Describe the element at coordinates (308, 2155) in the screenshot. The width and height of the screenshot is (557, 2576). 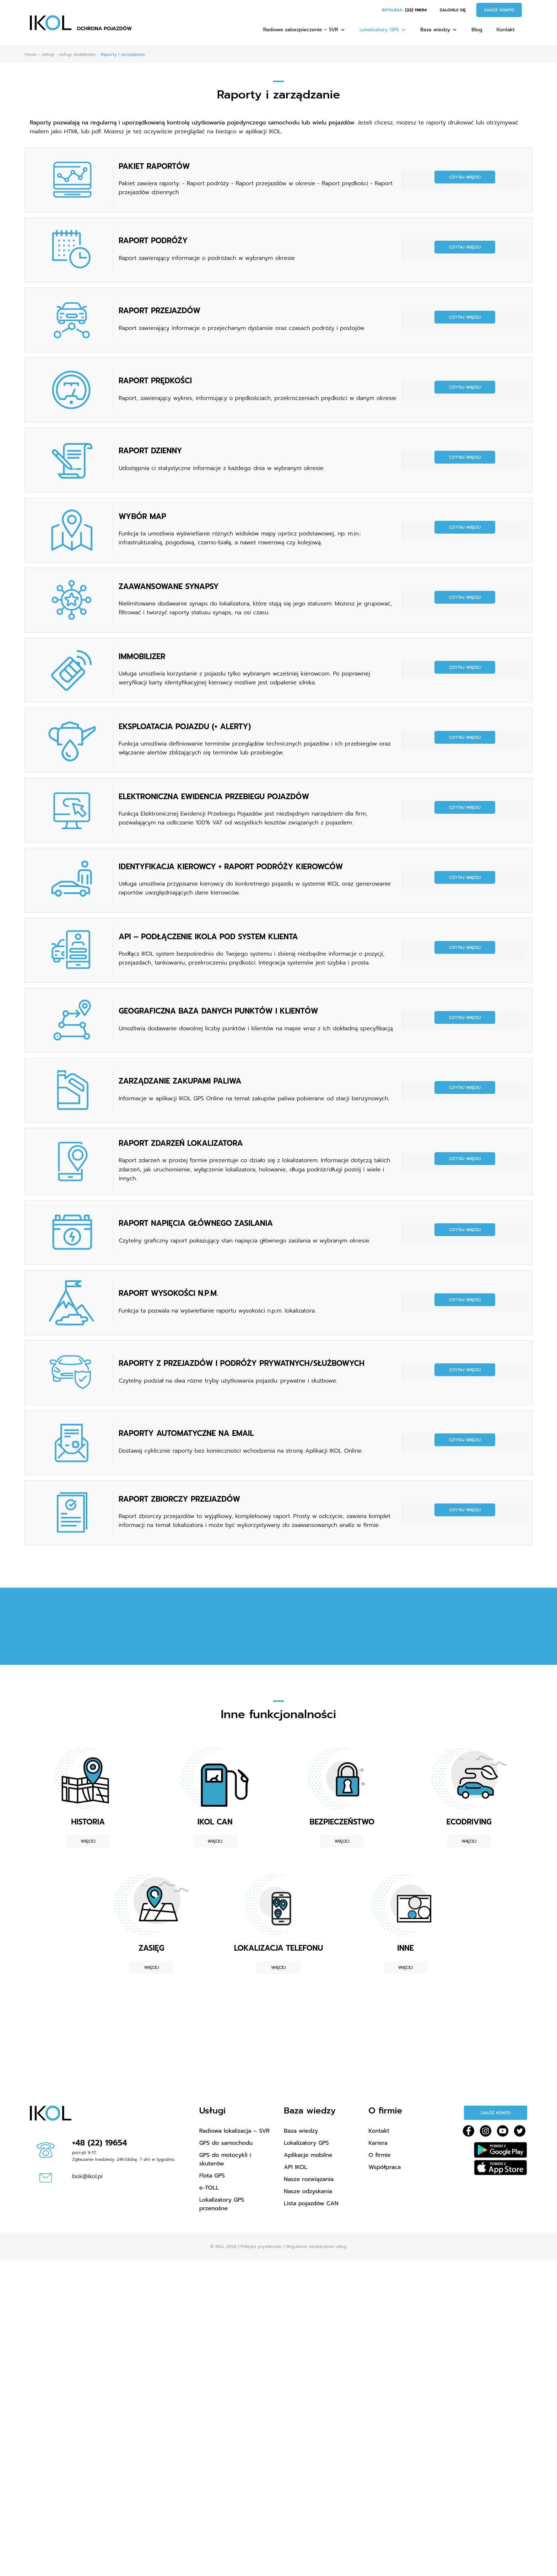
I see `Aplikacje mobilne` at that location.